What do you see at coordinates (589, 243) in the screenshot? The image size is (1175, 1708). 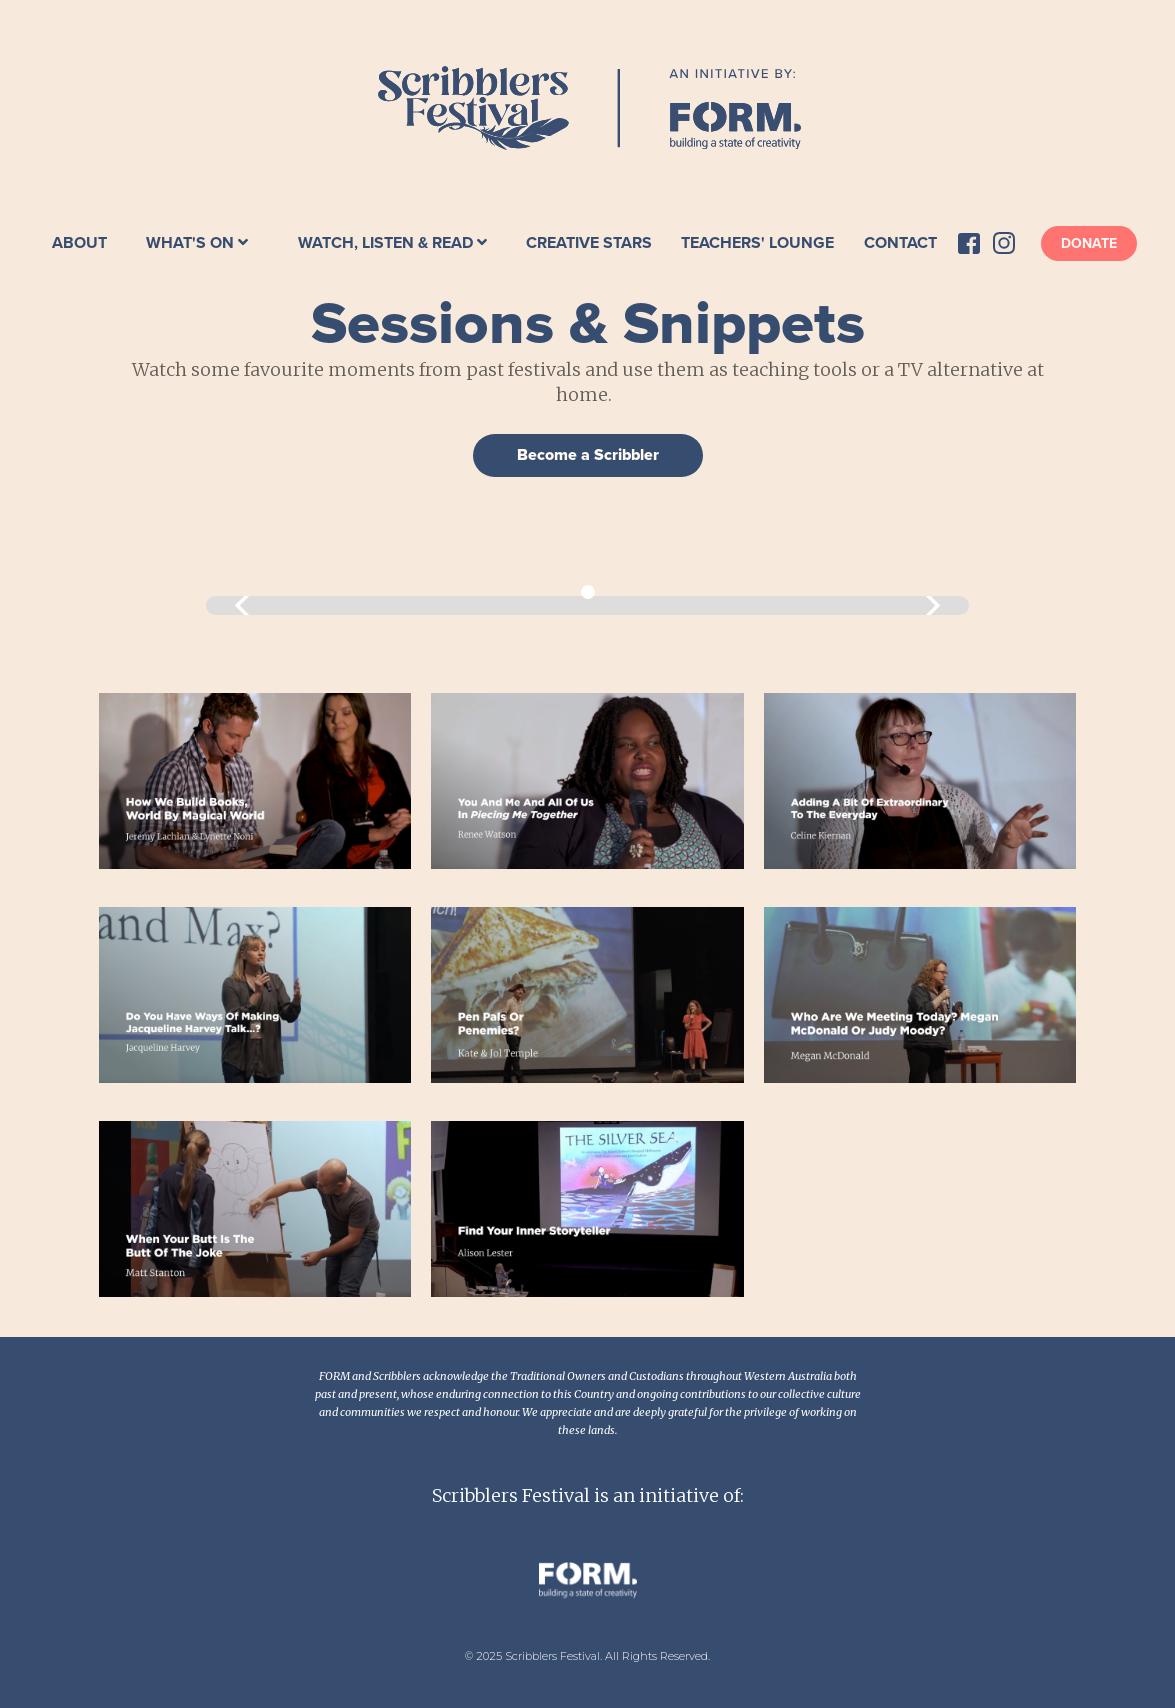 I see `Creative Stars` at bounding box center [589, 243].